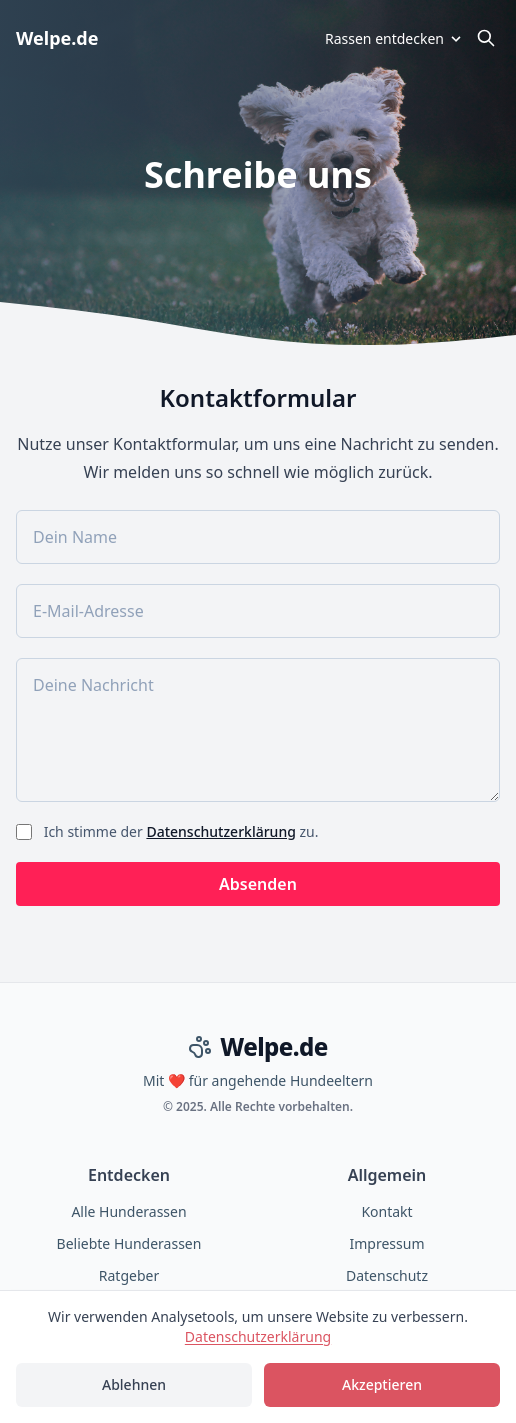 The width and height of the screenshot is (516, 1423). Describe the element at coordinates (394, 38) in the screenshot. I see `Rassen entdecken` at that location.